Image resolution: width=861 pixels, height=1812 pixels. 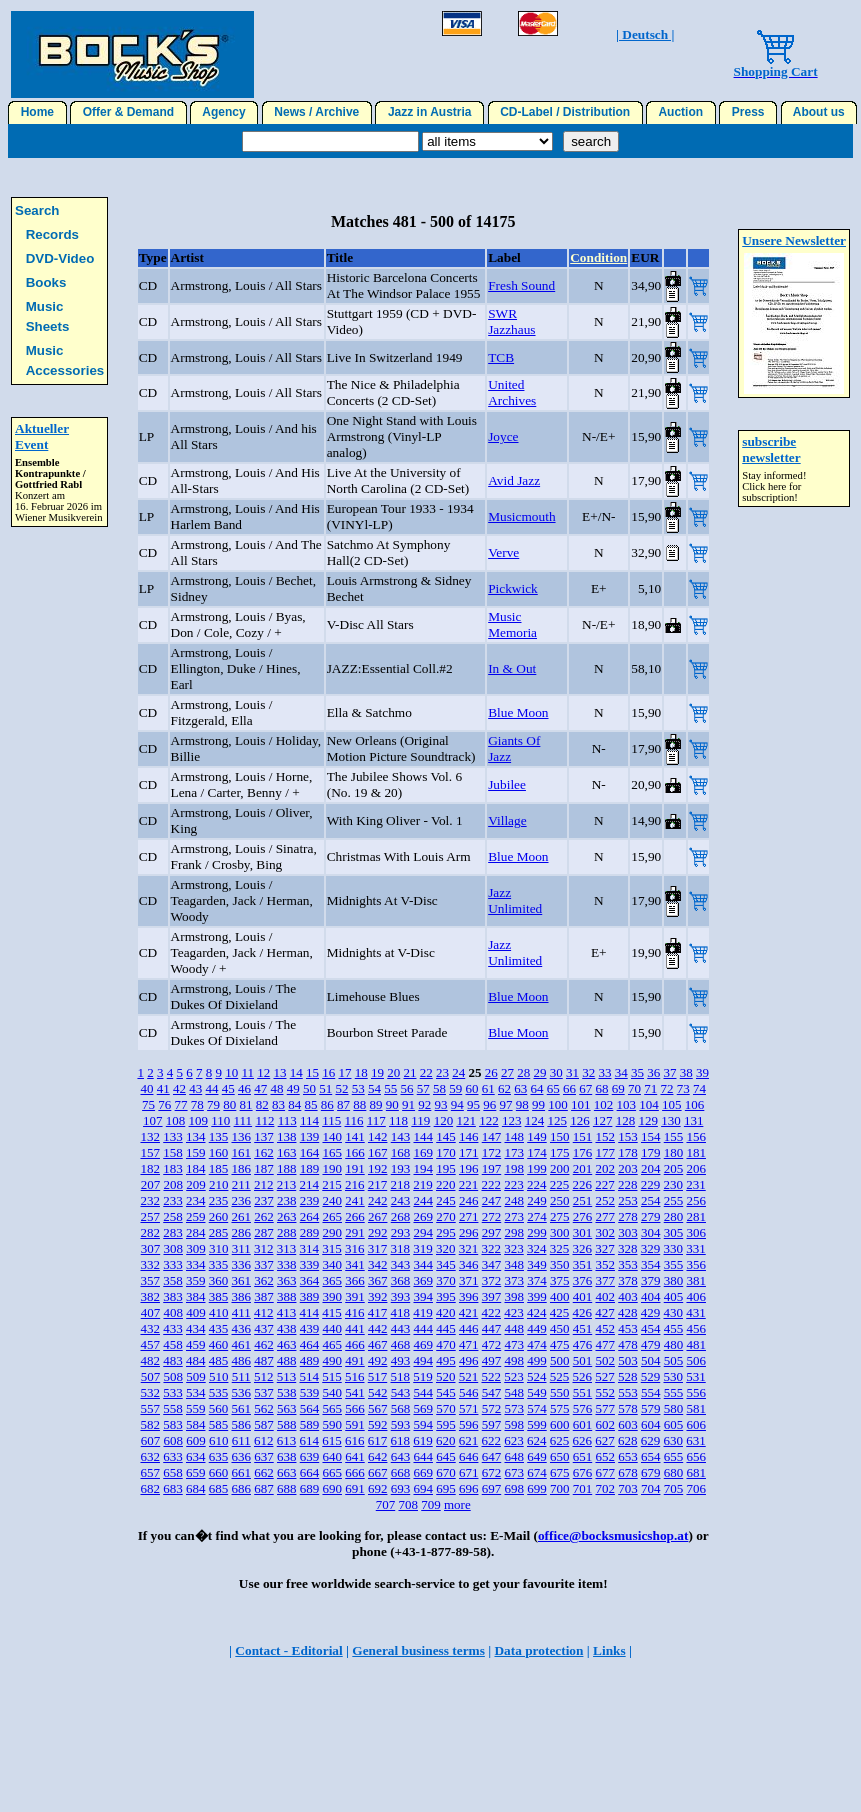 I want to click on 83, so click(x=278, y=1104).